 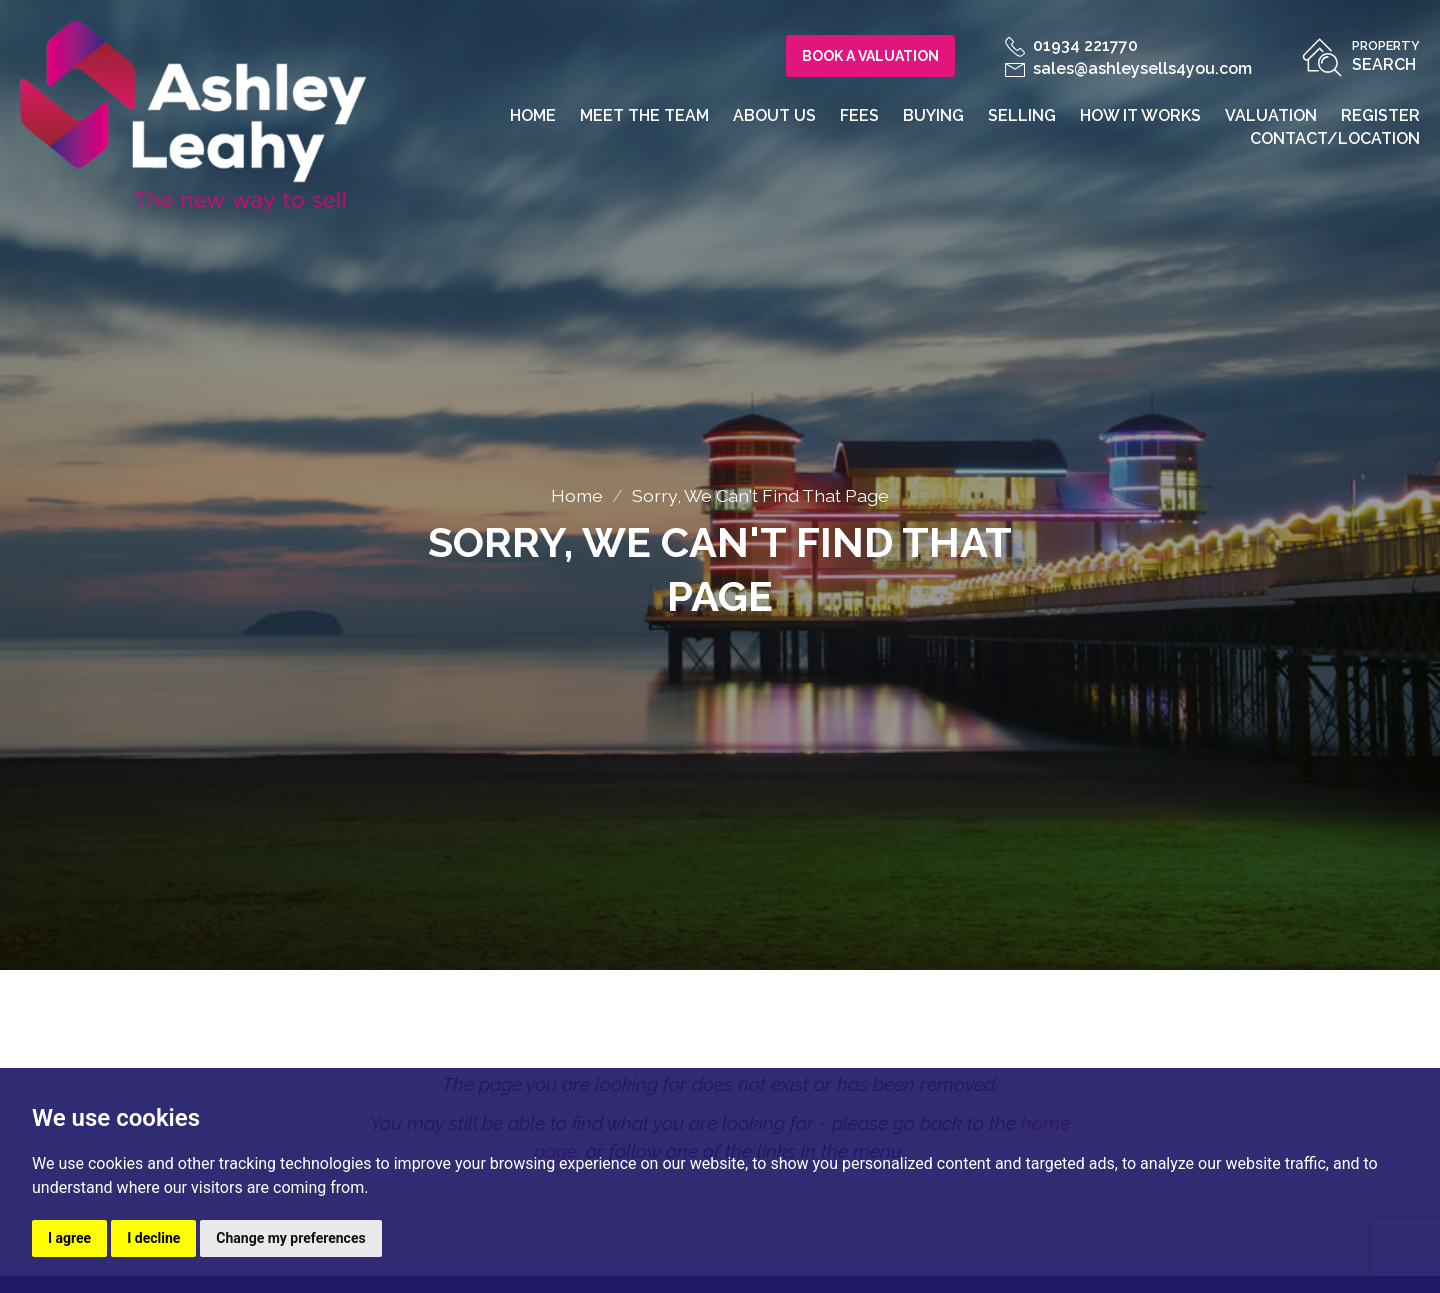 What do you see at coordinates (1128, 68) in the screenshot?
I see `sales@ashleysells4you.com` at bounding box center [1128, 68].